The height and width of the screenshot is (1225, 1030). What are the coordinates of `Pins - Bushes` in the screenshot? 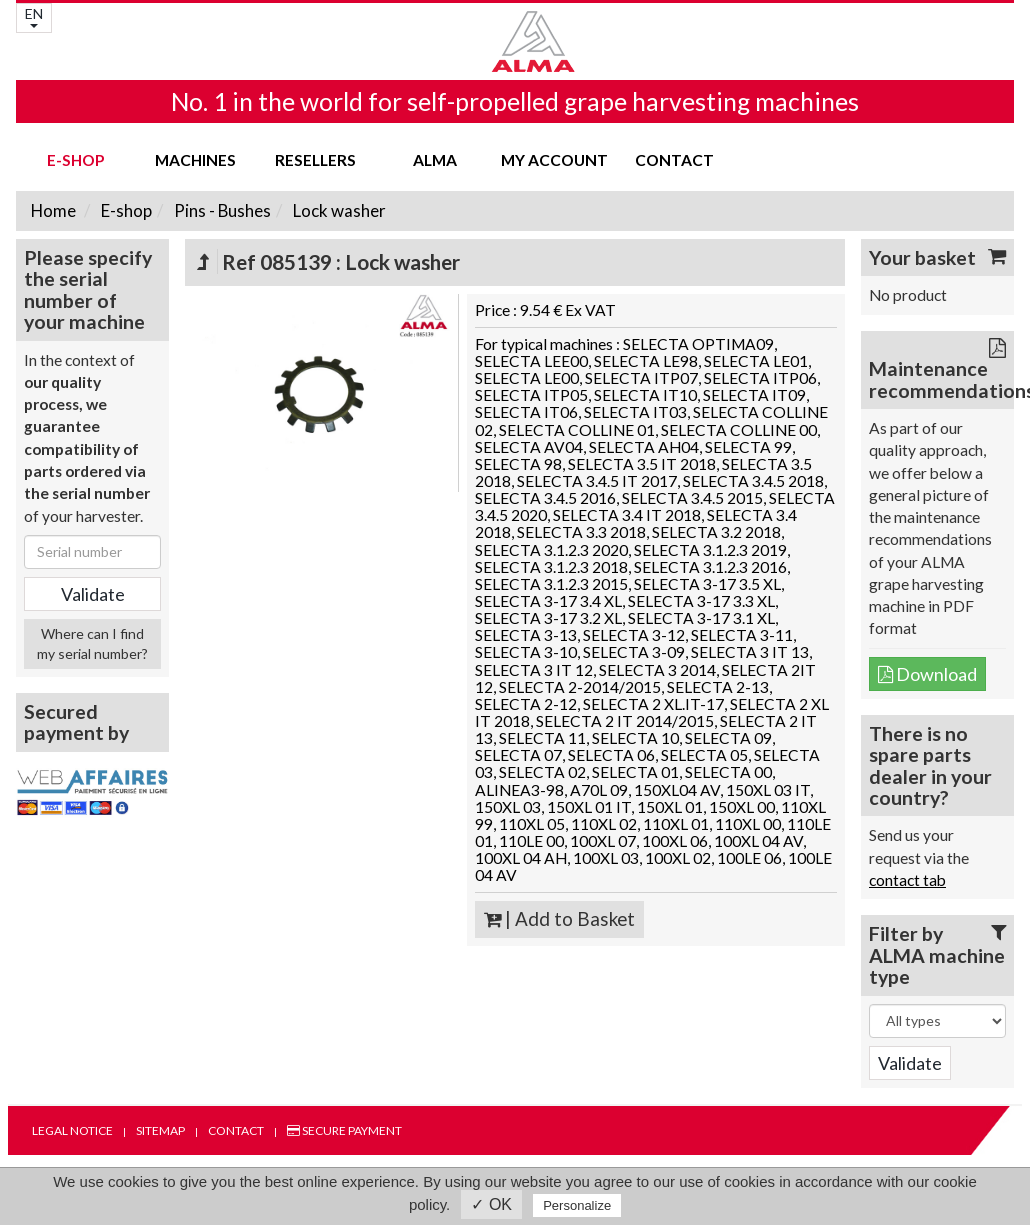 It's located at (221, 210).